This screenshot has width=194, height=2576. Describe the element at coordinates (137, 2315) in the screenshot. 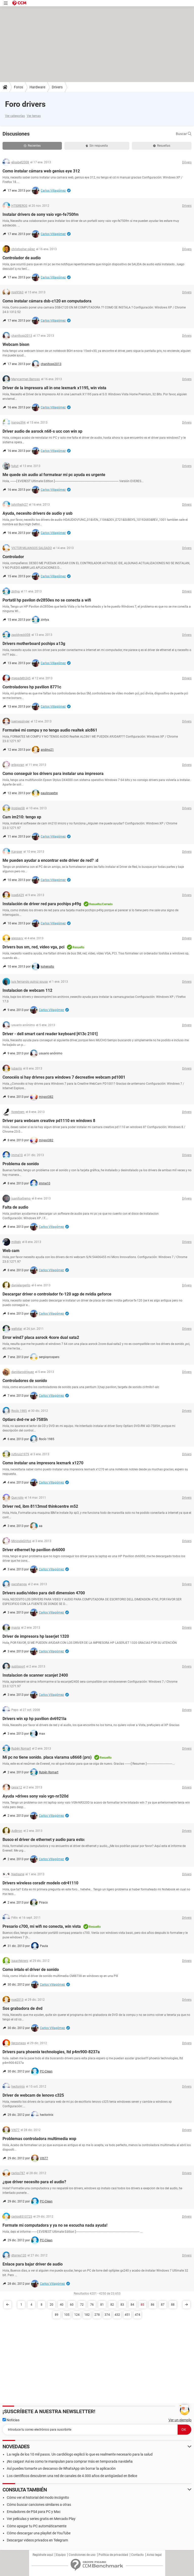

I see `474` at that location.